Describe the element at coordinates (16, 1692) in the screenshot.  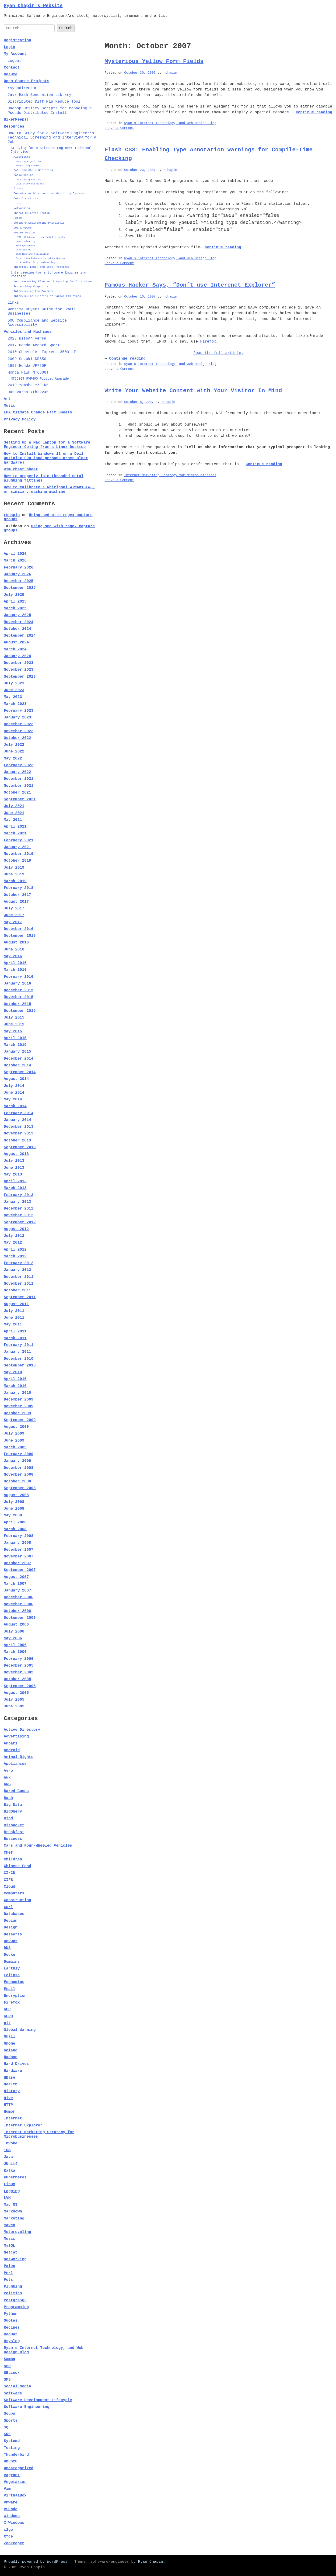
I see `August 2005` at that location.